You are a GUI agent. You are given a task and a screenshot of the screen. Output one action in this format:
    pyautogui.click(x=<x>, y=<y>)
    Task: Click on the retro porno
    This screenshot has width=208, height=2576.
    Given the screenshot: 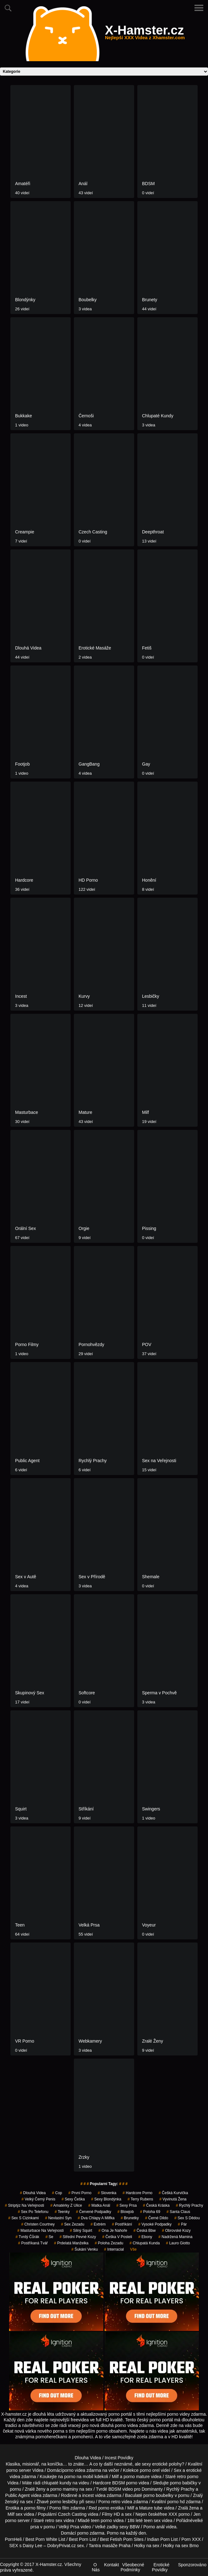 What is the action you would take?
    pyautogui.click(x=187, y=2476)
    